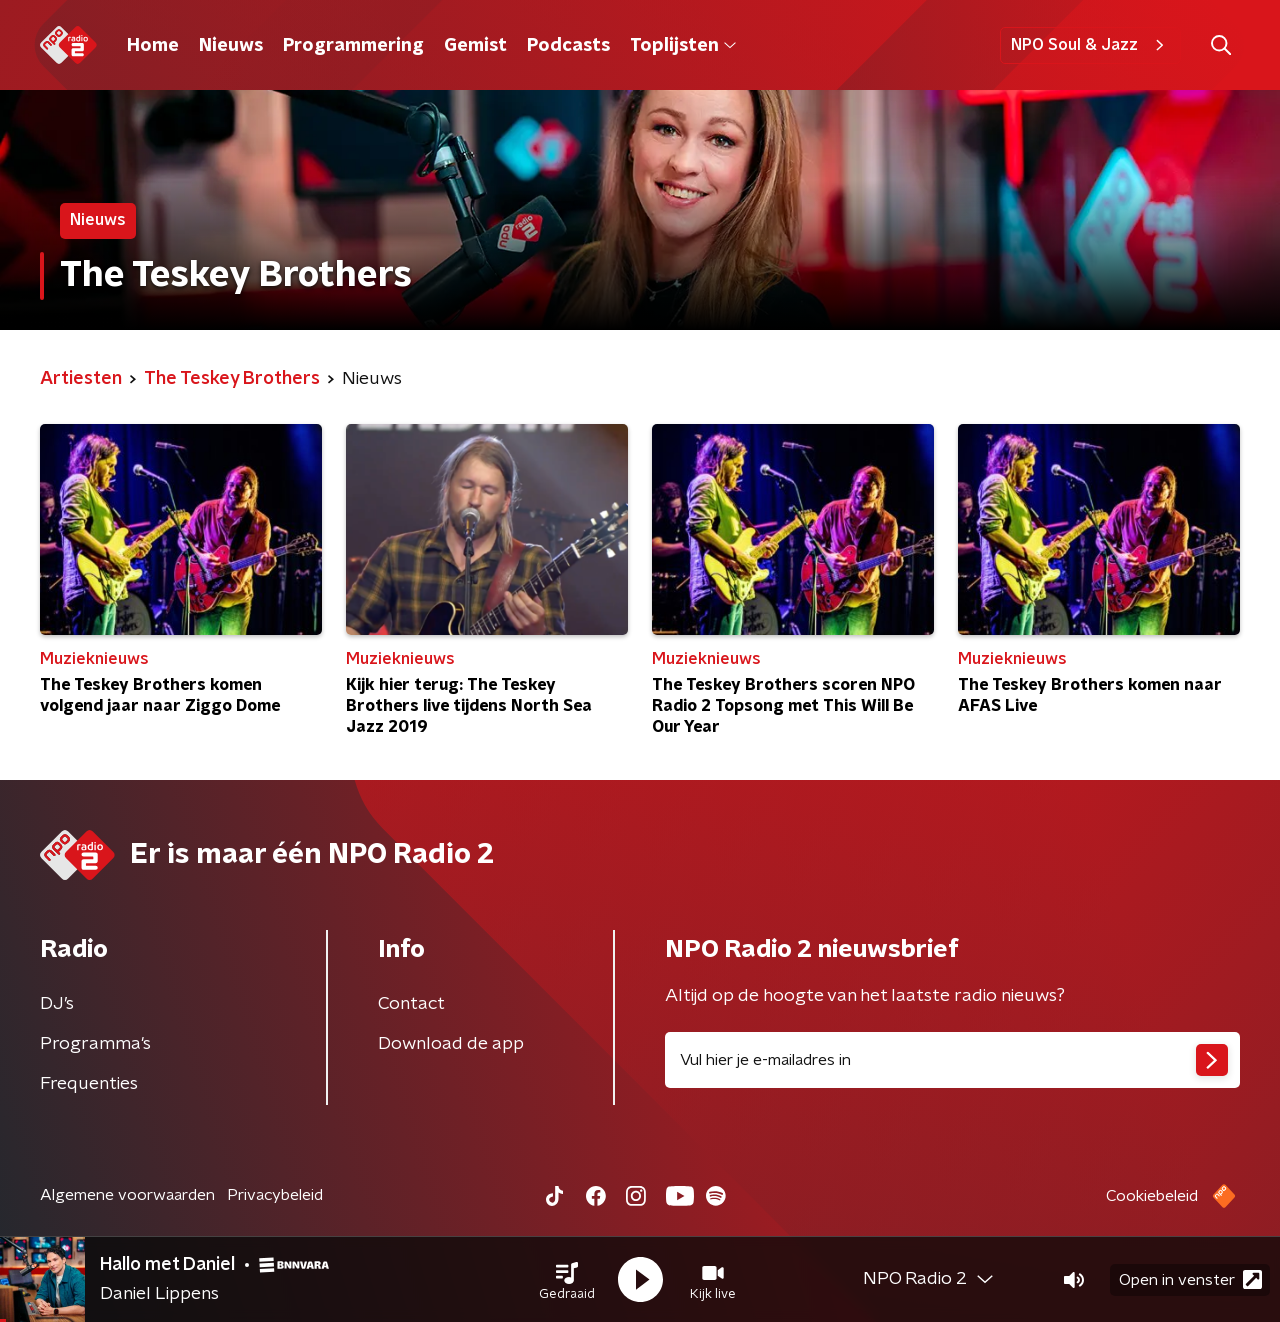  What do you see at coordinates (1190, 1279) in the screenshot?
I see `Open in venster [button]` at bounding box center [1190, 1279].